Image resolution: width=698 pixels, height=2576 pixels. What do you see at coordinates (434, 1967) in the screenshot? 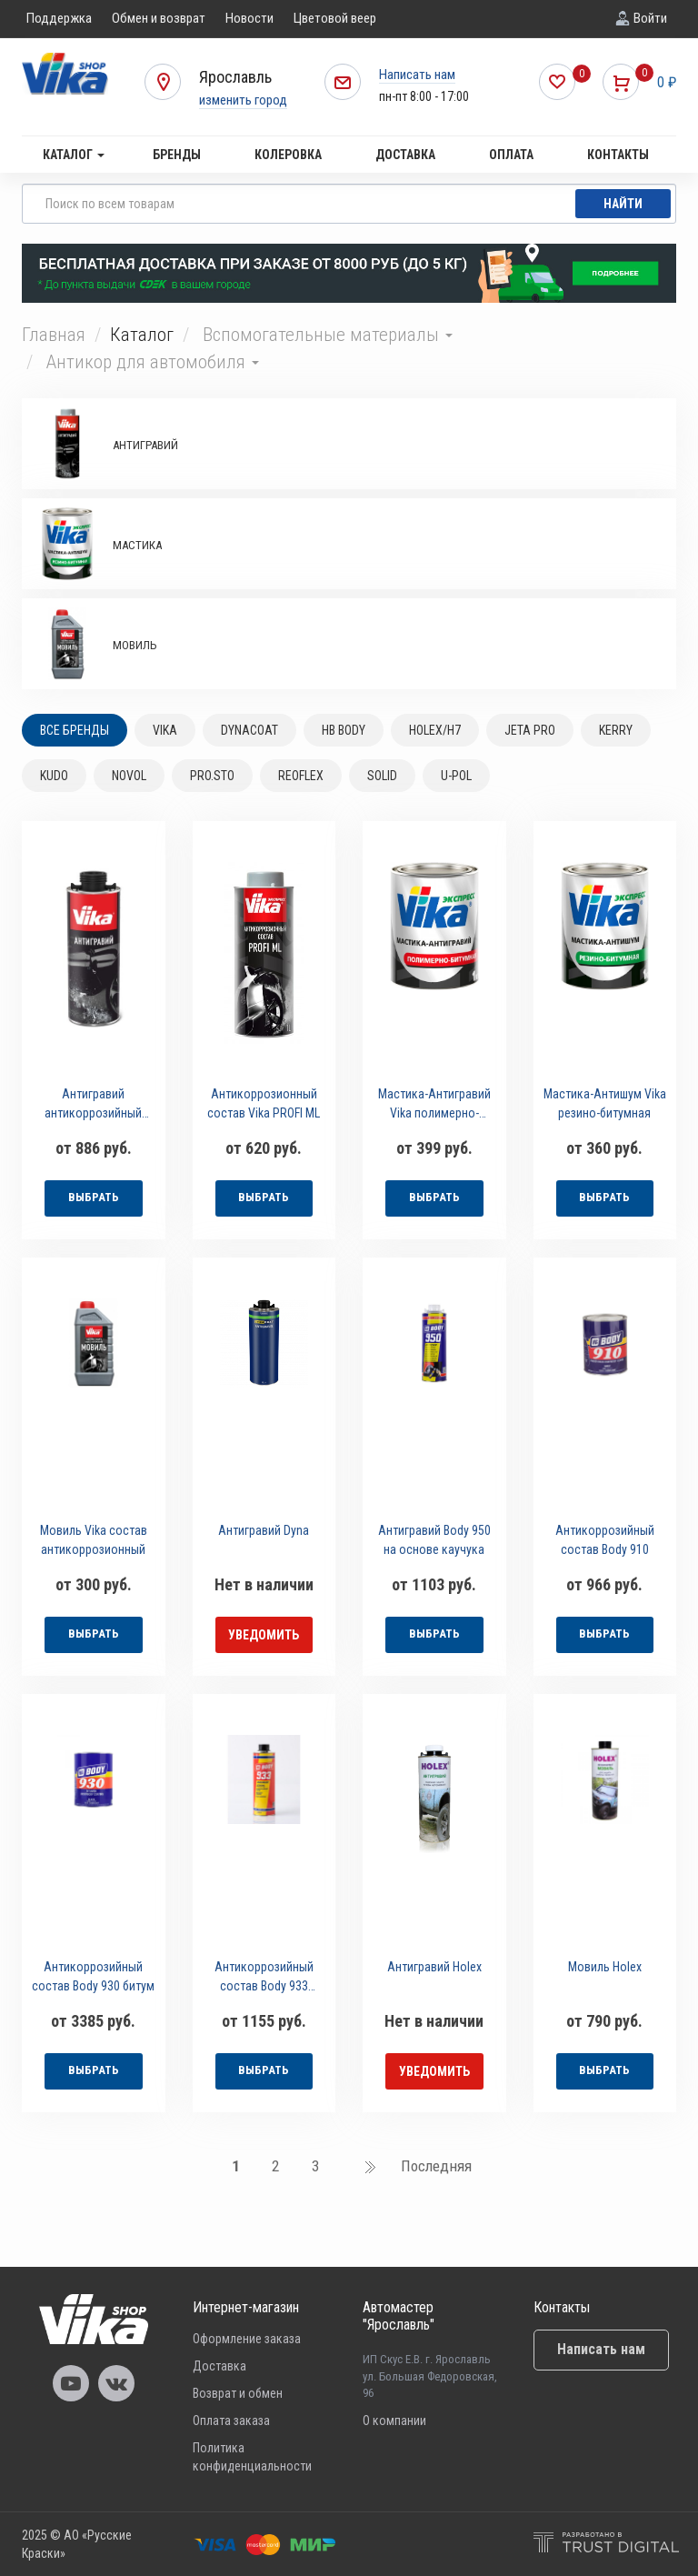
I see `Антигравий Holex` at bounding box center [434, 1967].